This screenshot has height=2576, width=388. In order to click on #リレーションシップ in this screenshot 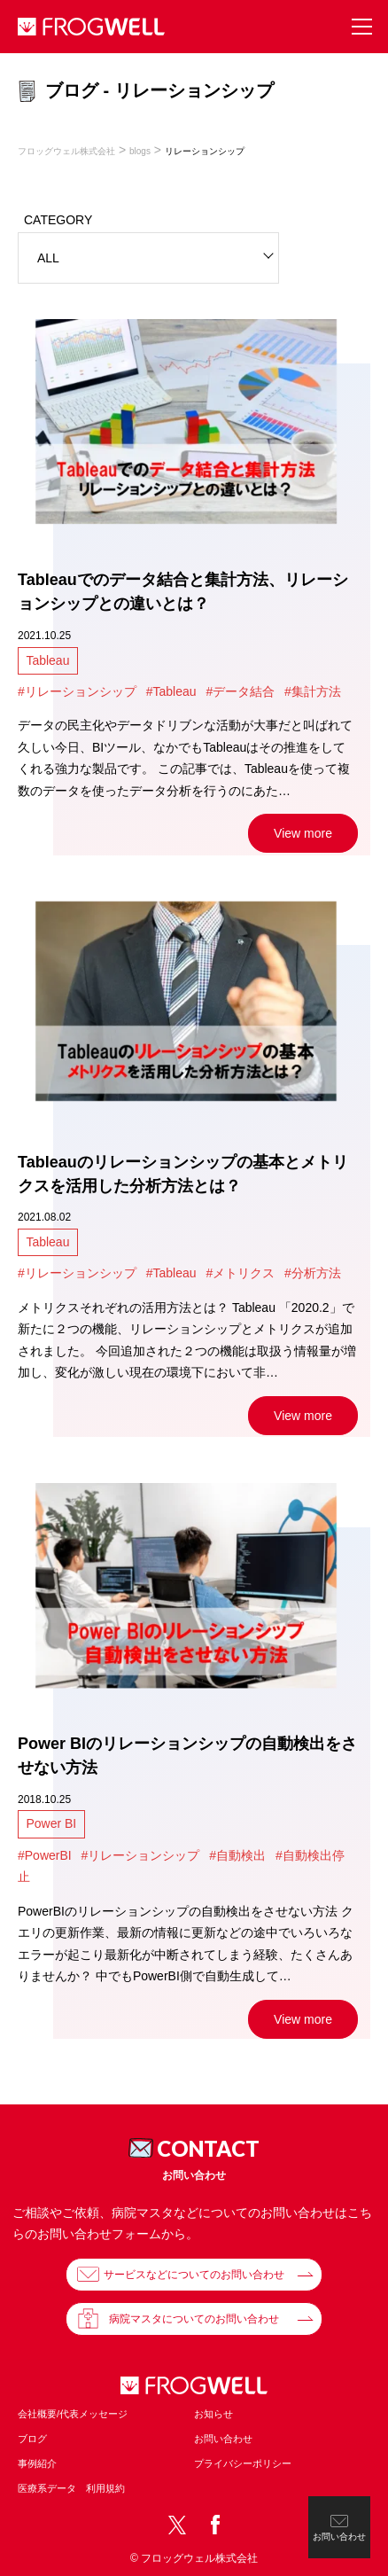, I will do `click(77, 691)`.